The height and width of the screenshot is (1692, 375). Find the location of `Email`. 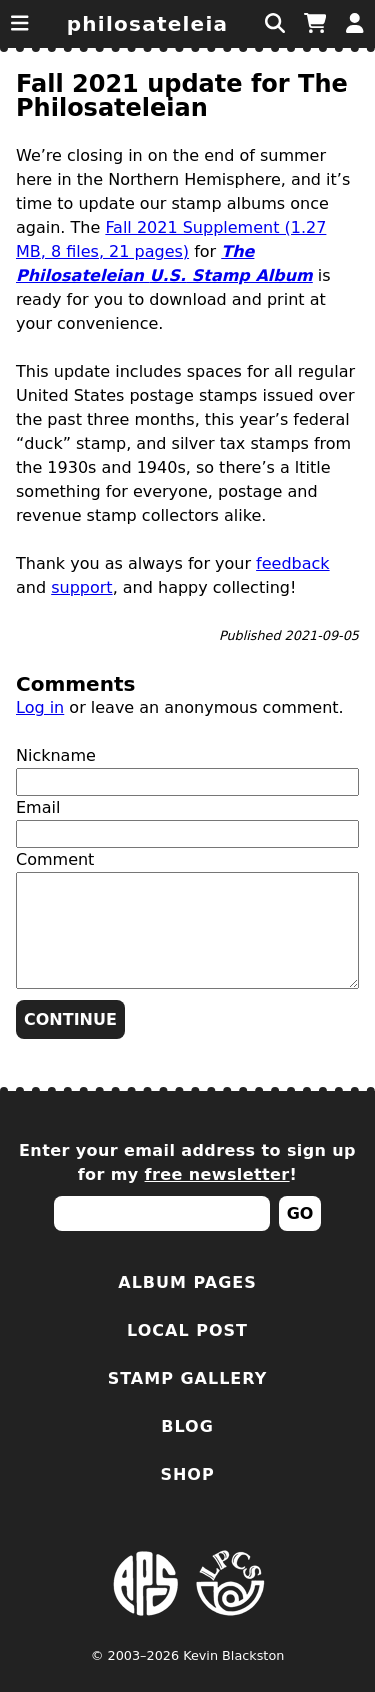

Email is located at coordinates (38, 807).